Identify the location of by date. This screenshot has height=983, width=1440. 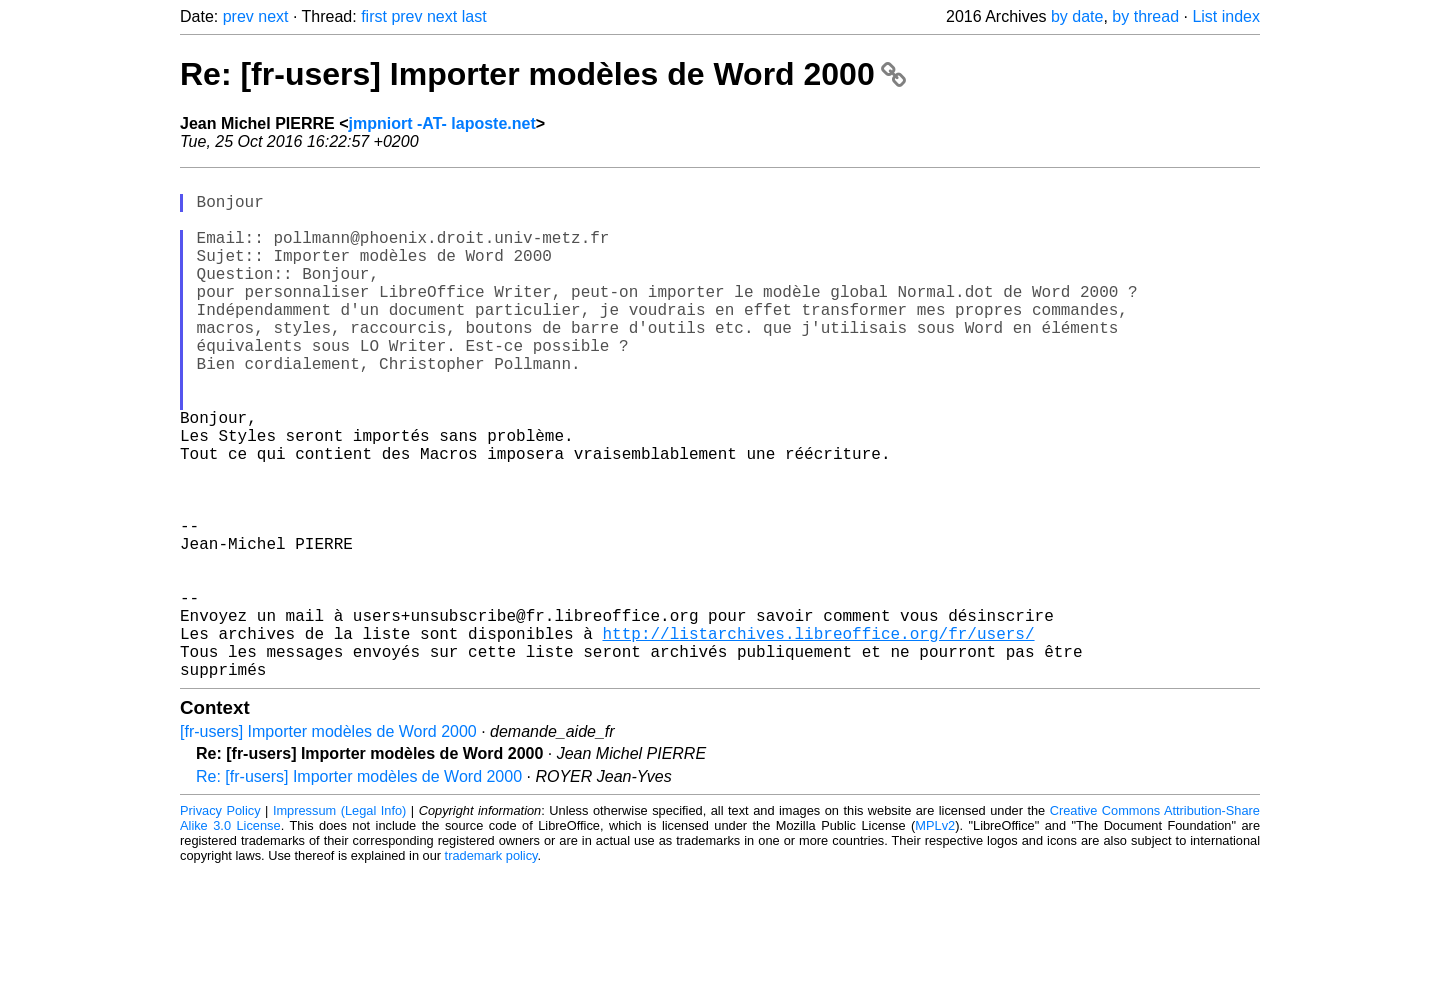
(1077, 16).